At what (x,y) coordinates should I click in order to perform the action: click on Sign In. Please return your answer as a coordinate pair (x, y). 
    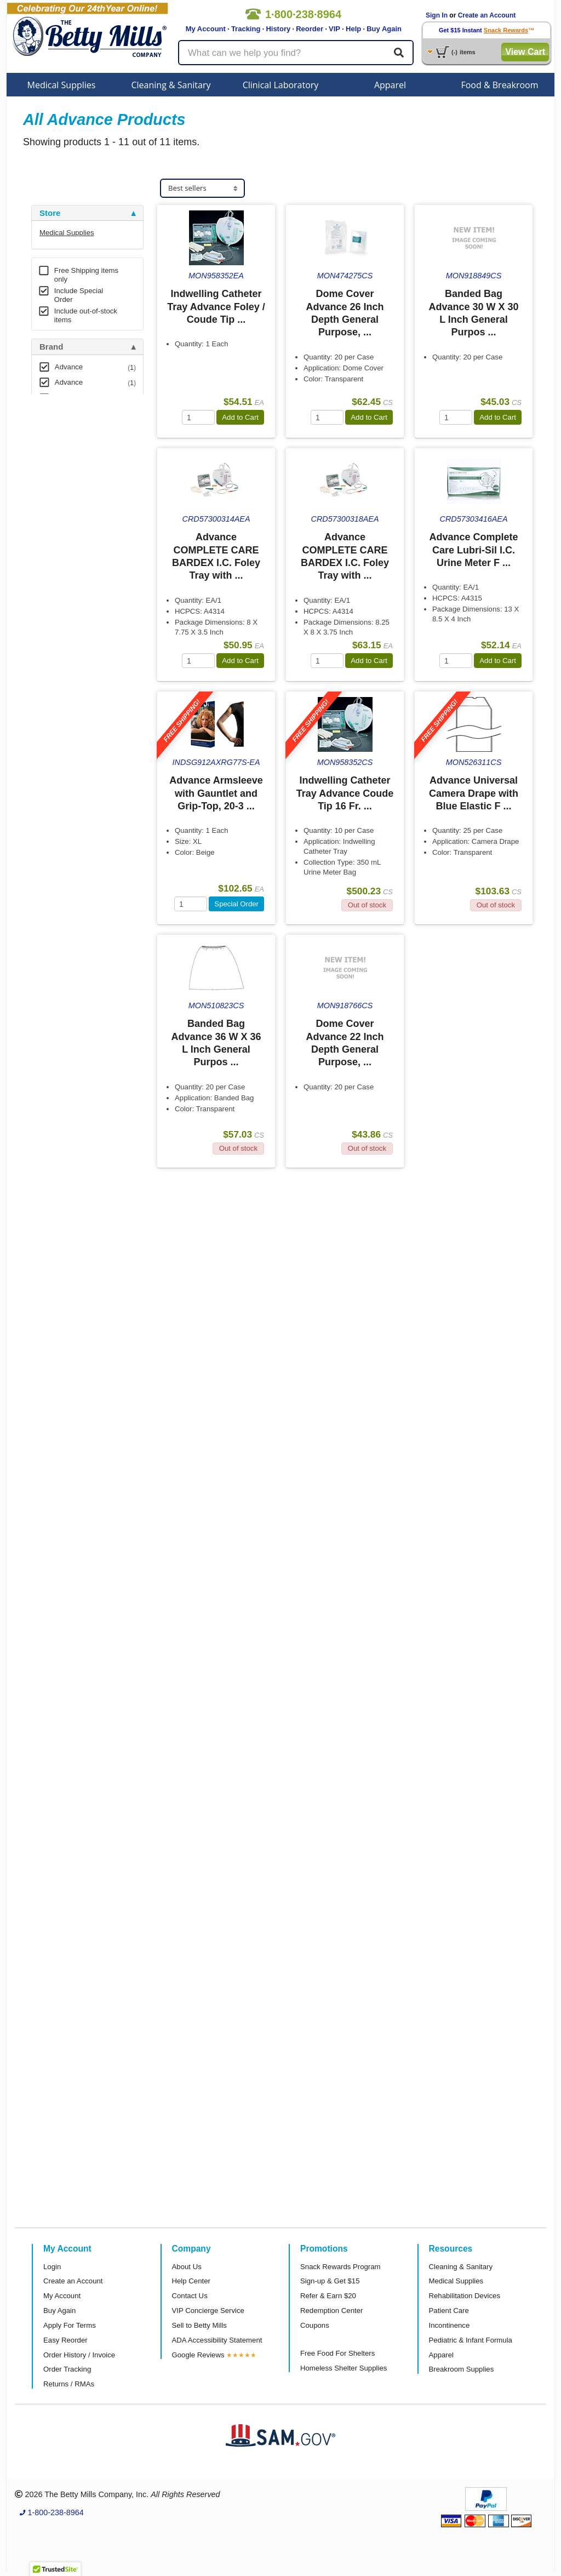
    Looking at the image, I should click on (437, 15).